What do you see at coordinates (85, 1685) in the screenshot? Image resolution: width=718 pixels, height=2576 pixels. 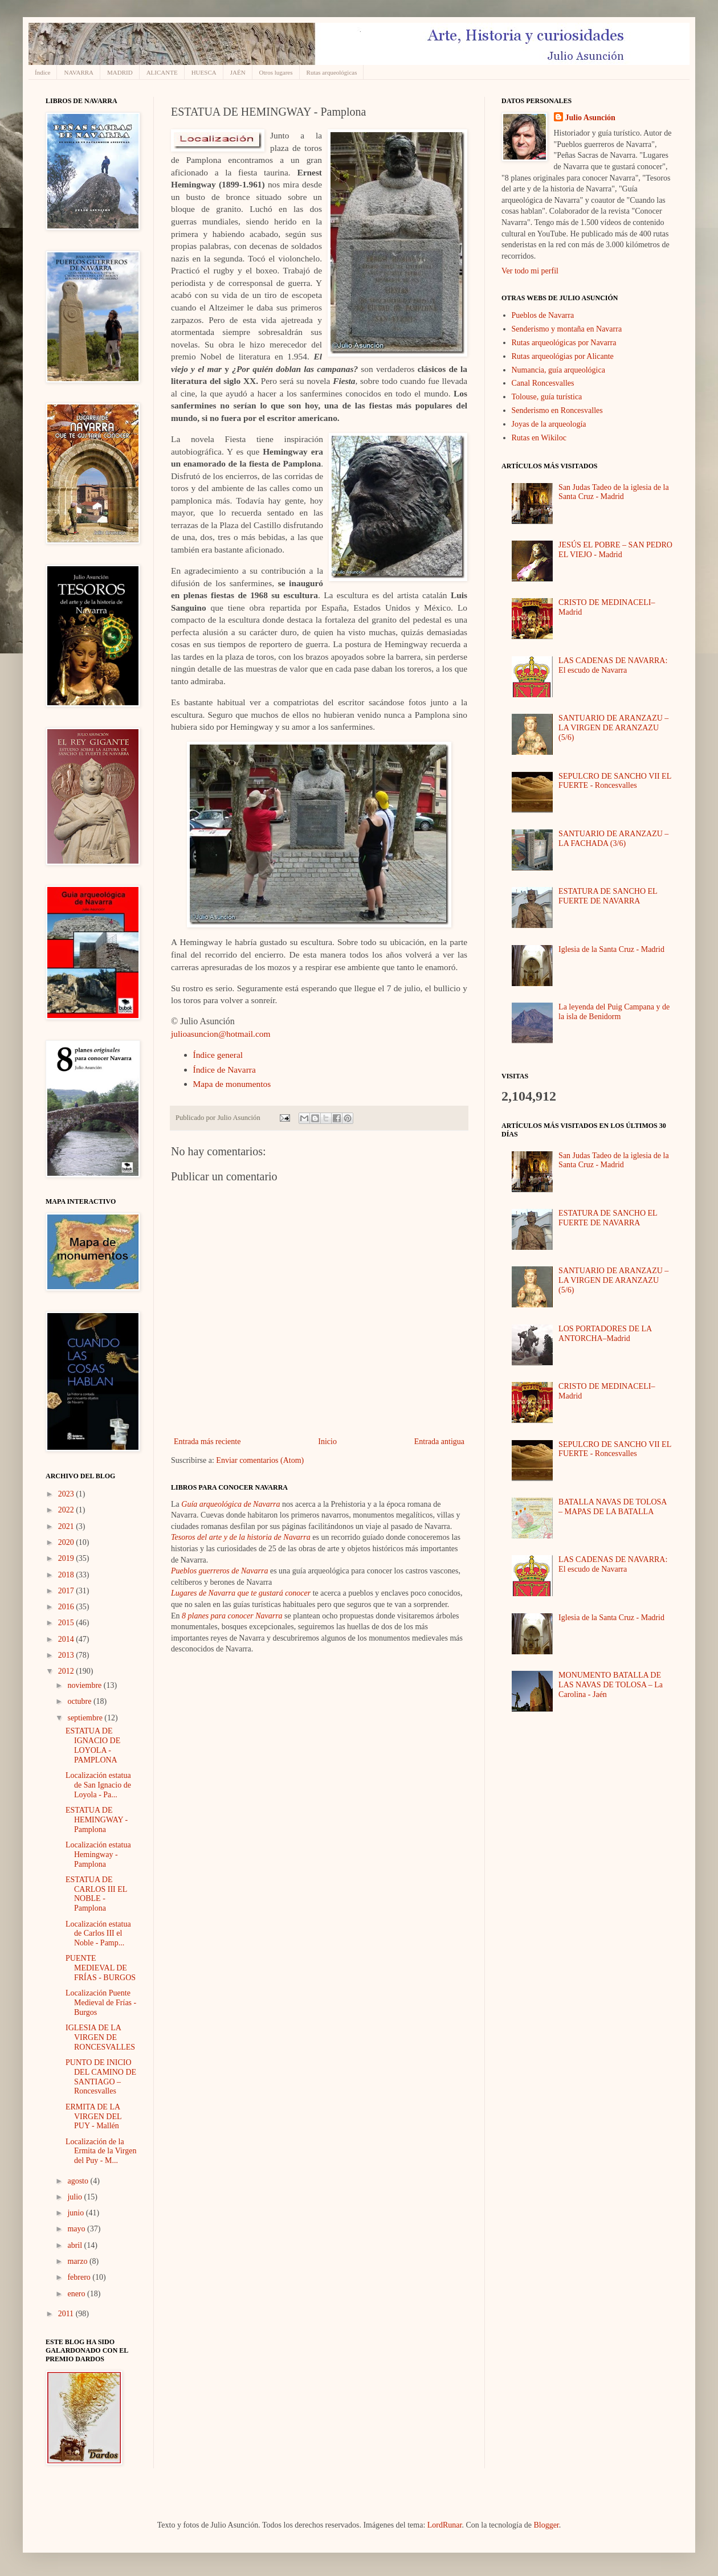 I see `noviembre` at bounding box center [85, 1685].